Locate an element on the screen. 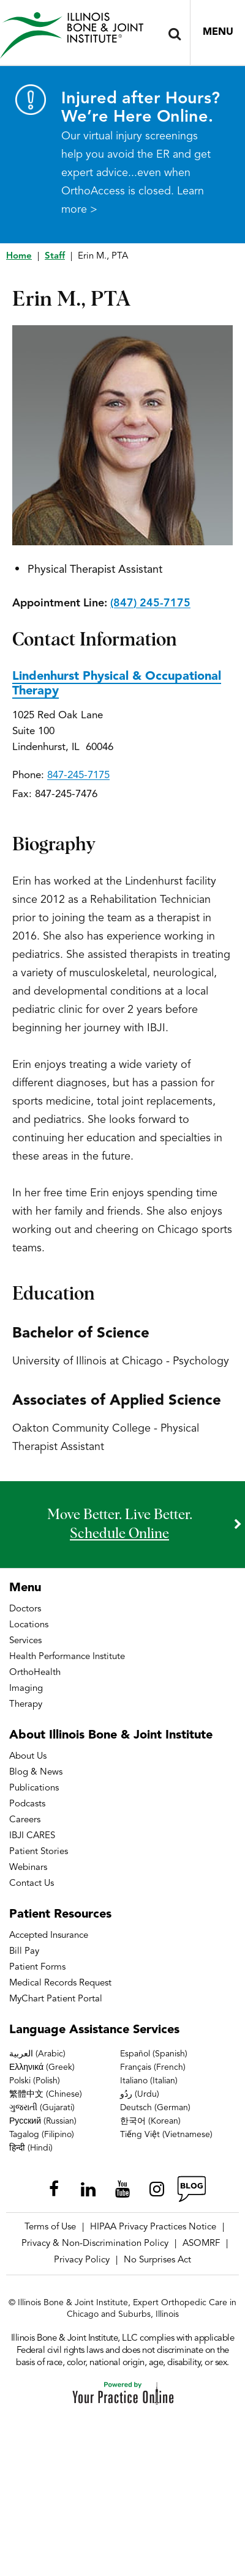  Patient Forms is located at coordinates (37, 1967).